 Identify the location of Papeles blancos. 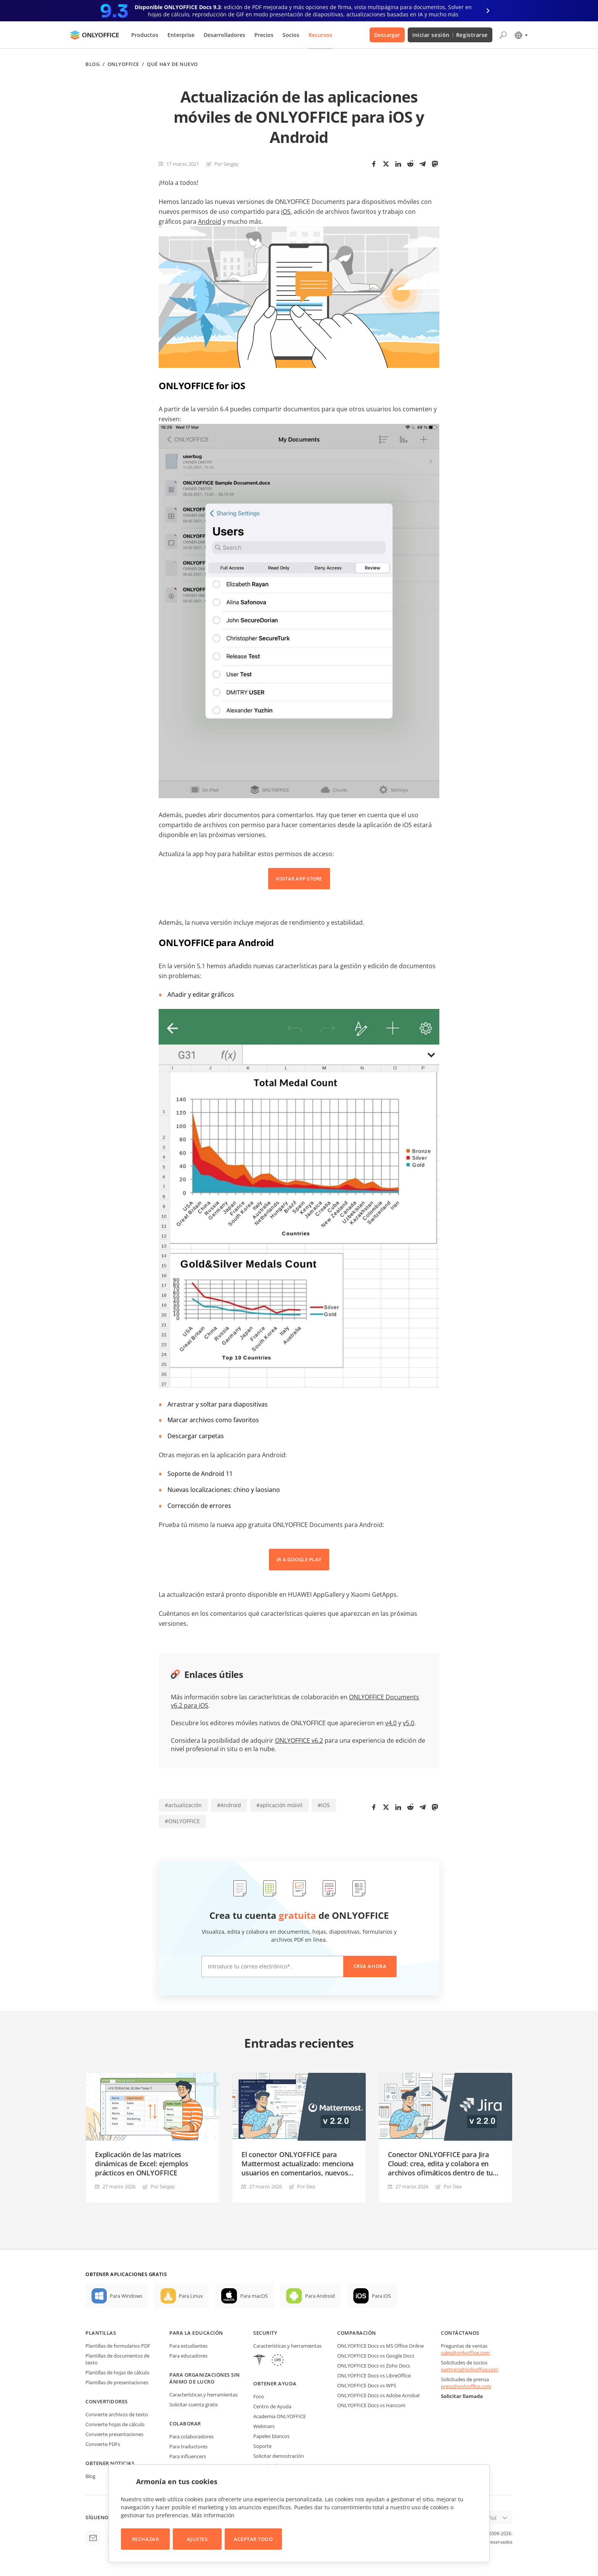
(271, 2436).